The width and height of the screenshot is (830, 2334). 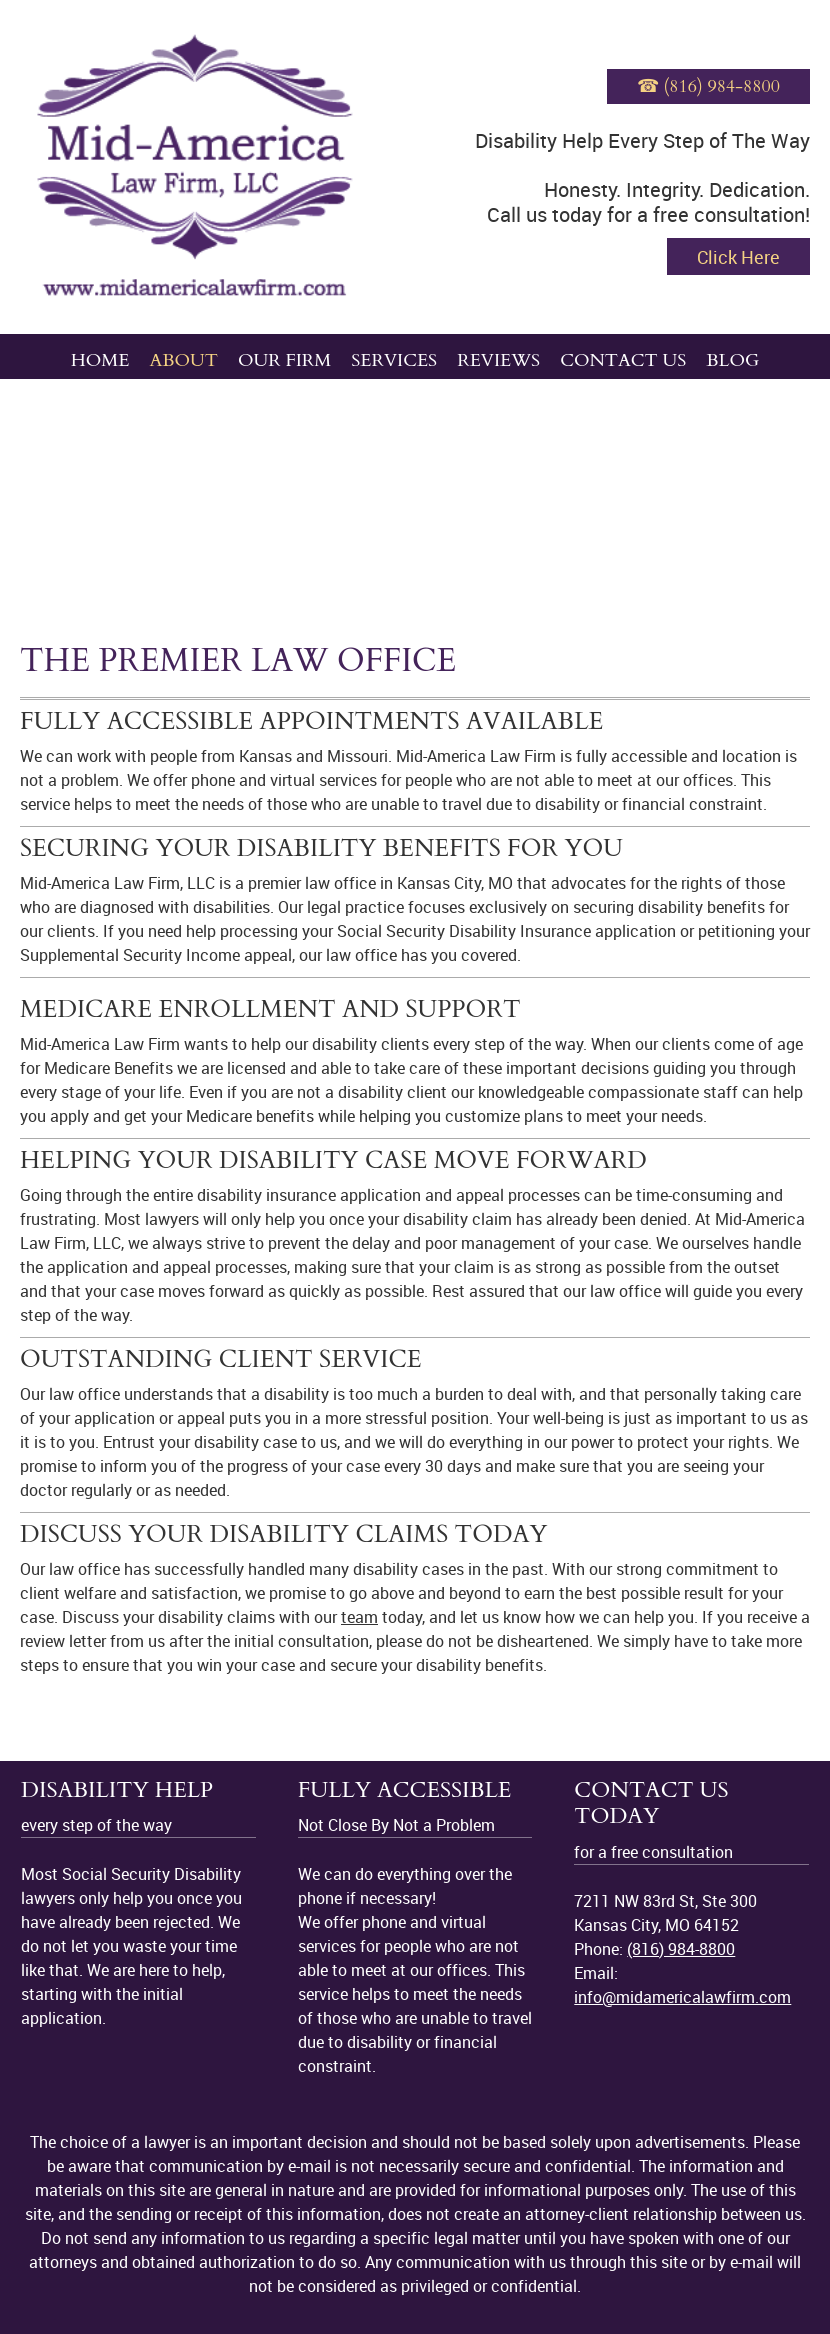 What do you see at coordinates (195, 167) in the screenshot?
I see `[midamericalawfirm.com]` at bounding box center [195, 167].